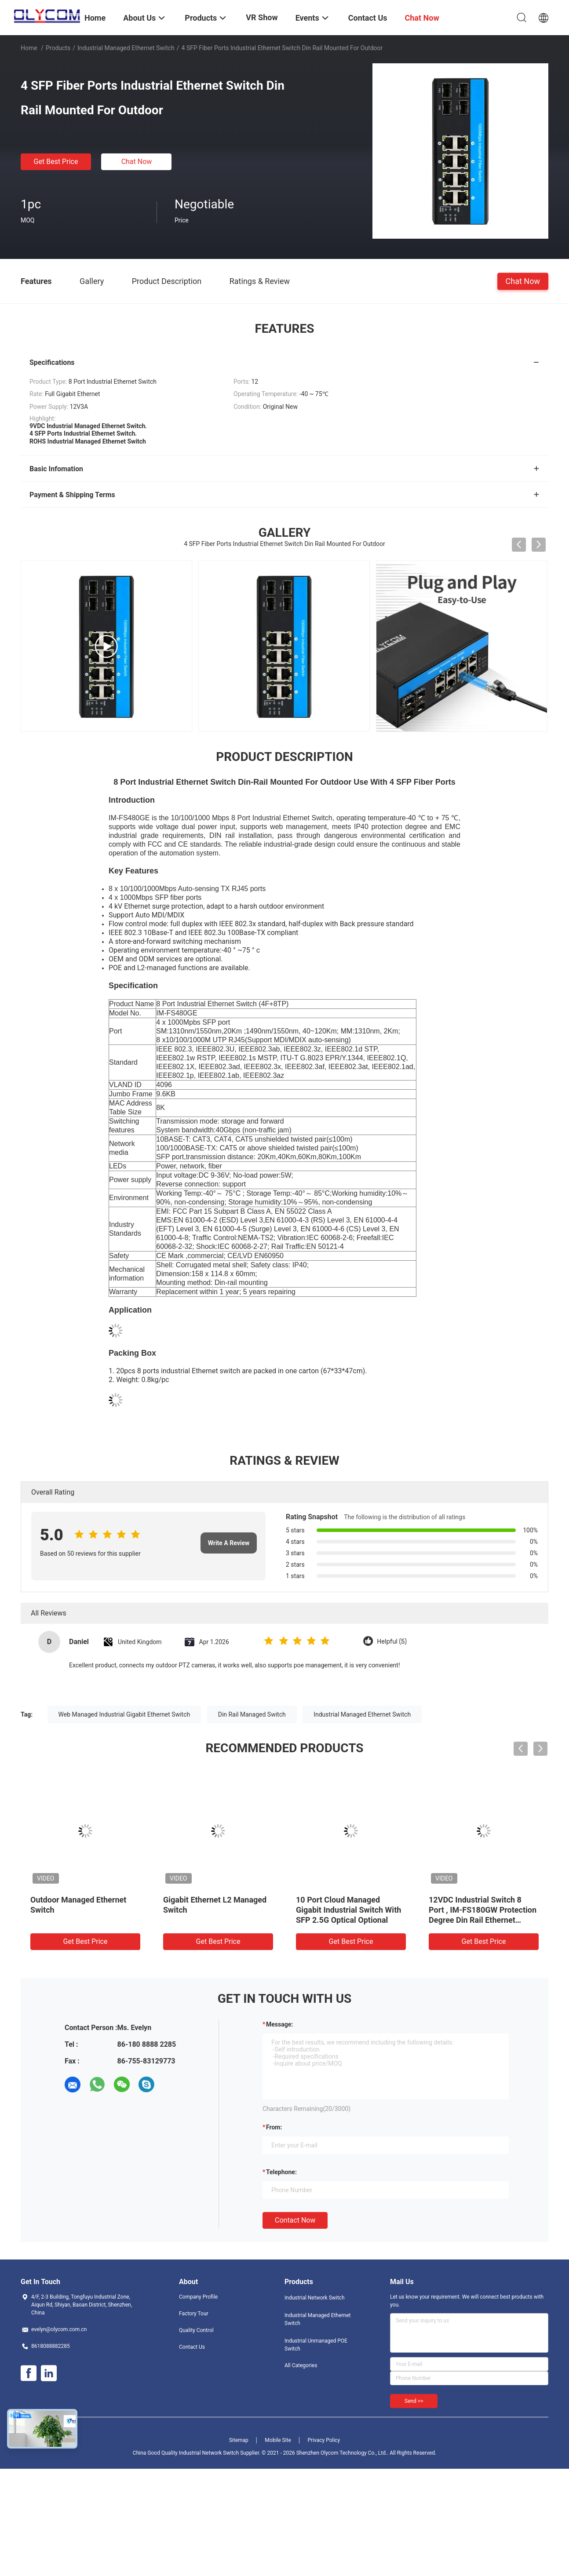 The height and width of the screenshot is (2576, 569). What do you see at coordinates (193, 2313) in the screenshot?
I see `Factory Tour` at bounding box center [193, 2313].